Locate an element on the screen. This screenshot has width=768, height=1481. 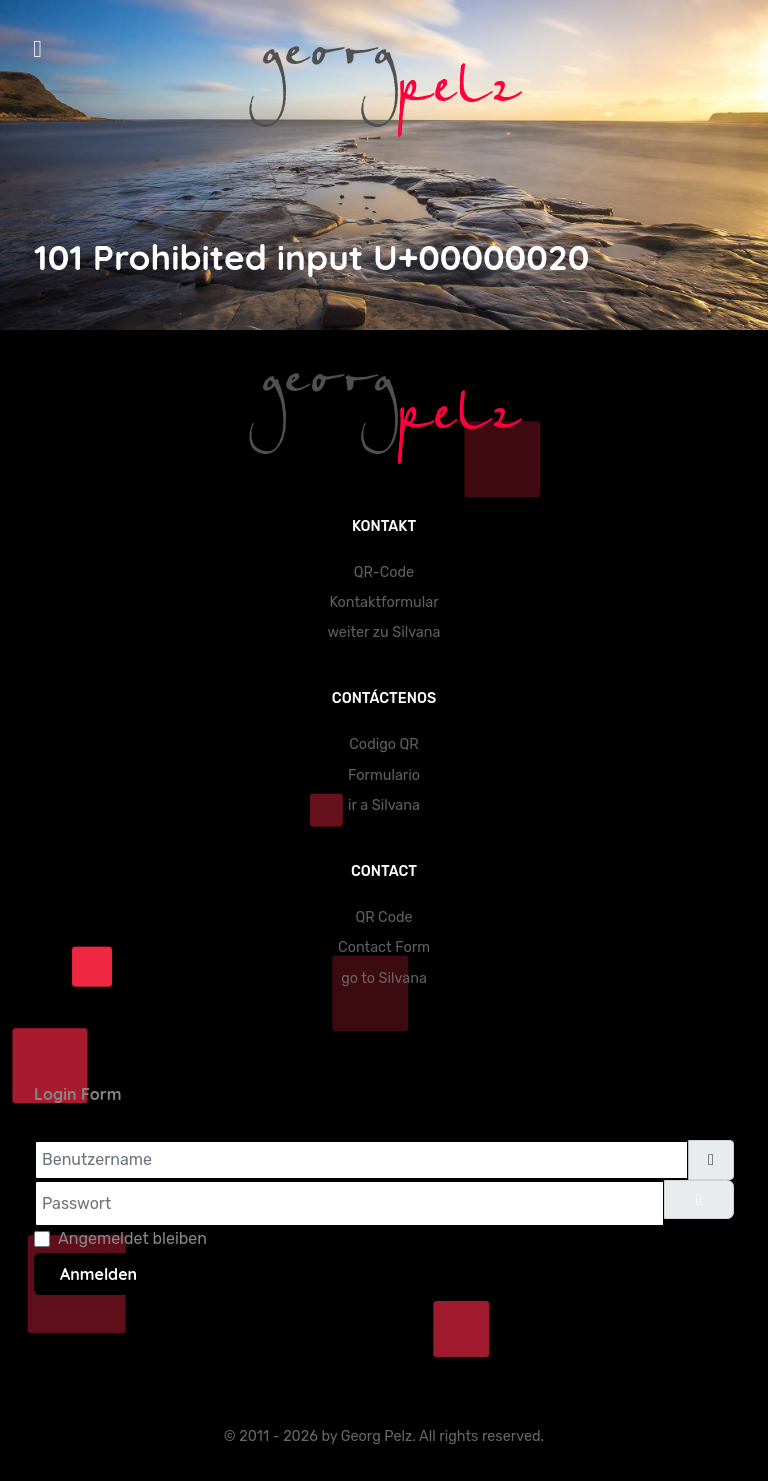
Contact Form is located at coordinates (384, 947).